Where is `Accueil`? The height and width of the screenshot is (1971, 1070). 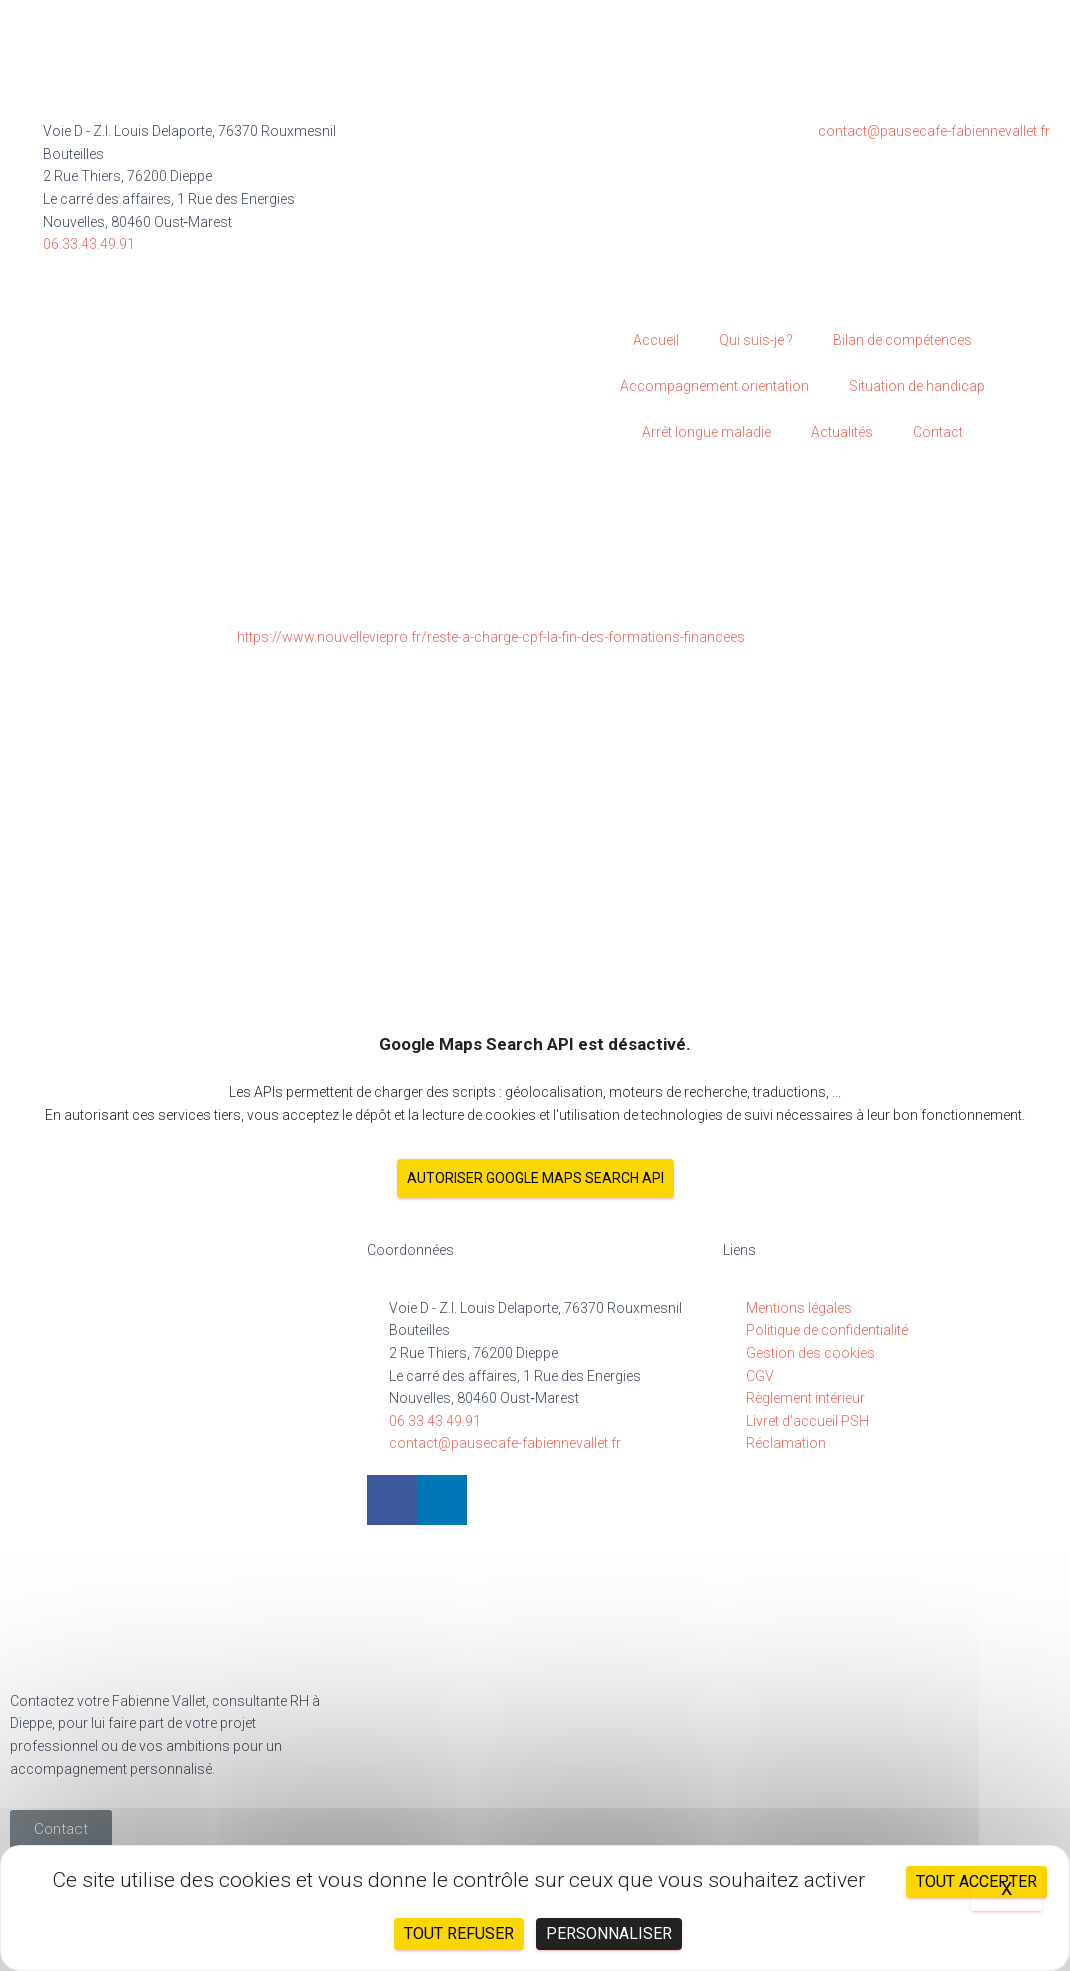
Accueil is located at coordinates (656, 340).